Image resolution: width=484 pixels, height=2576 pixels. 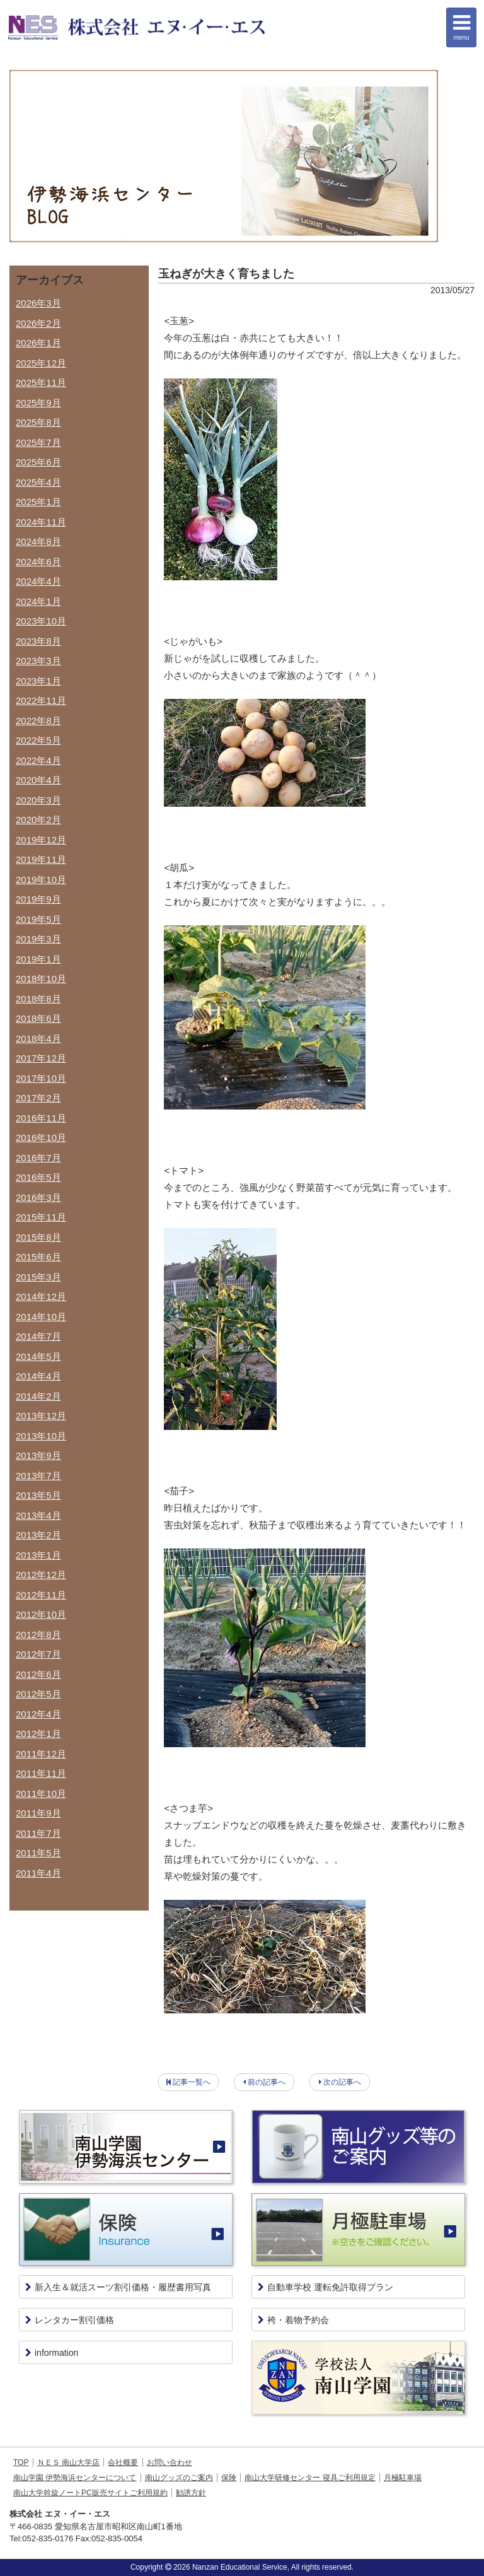 What do you see at coordinates (38, 1873) in the screenshot?
I see `2011年4月` at bounding box center [38, 1873].